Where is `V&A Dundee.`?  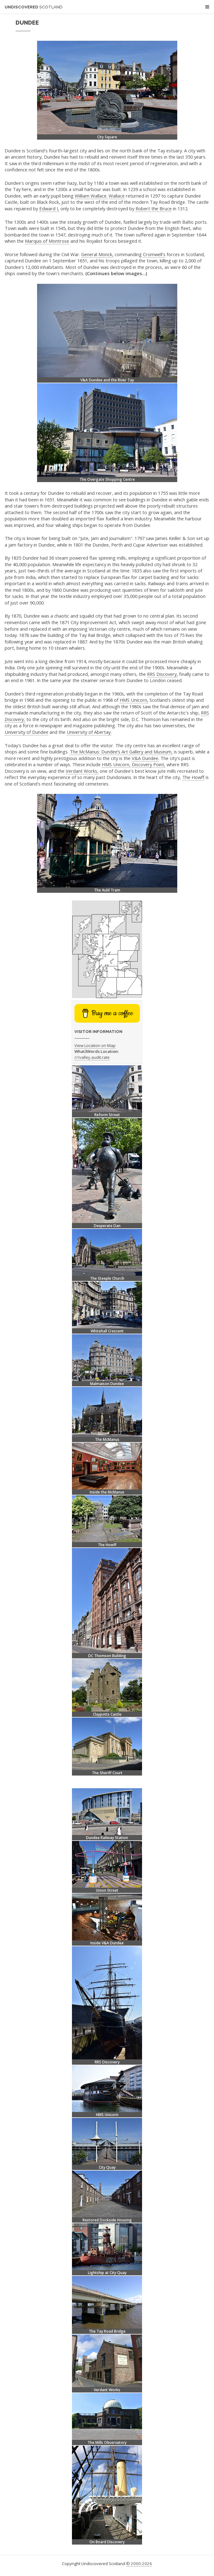
V&A Dundee. is located at coordinates (145, 758).